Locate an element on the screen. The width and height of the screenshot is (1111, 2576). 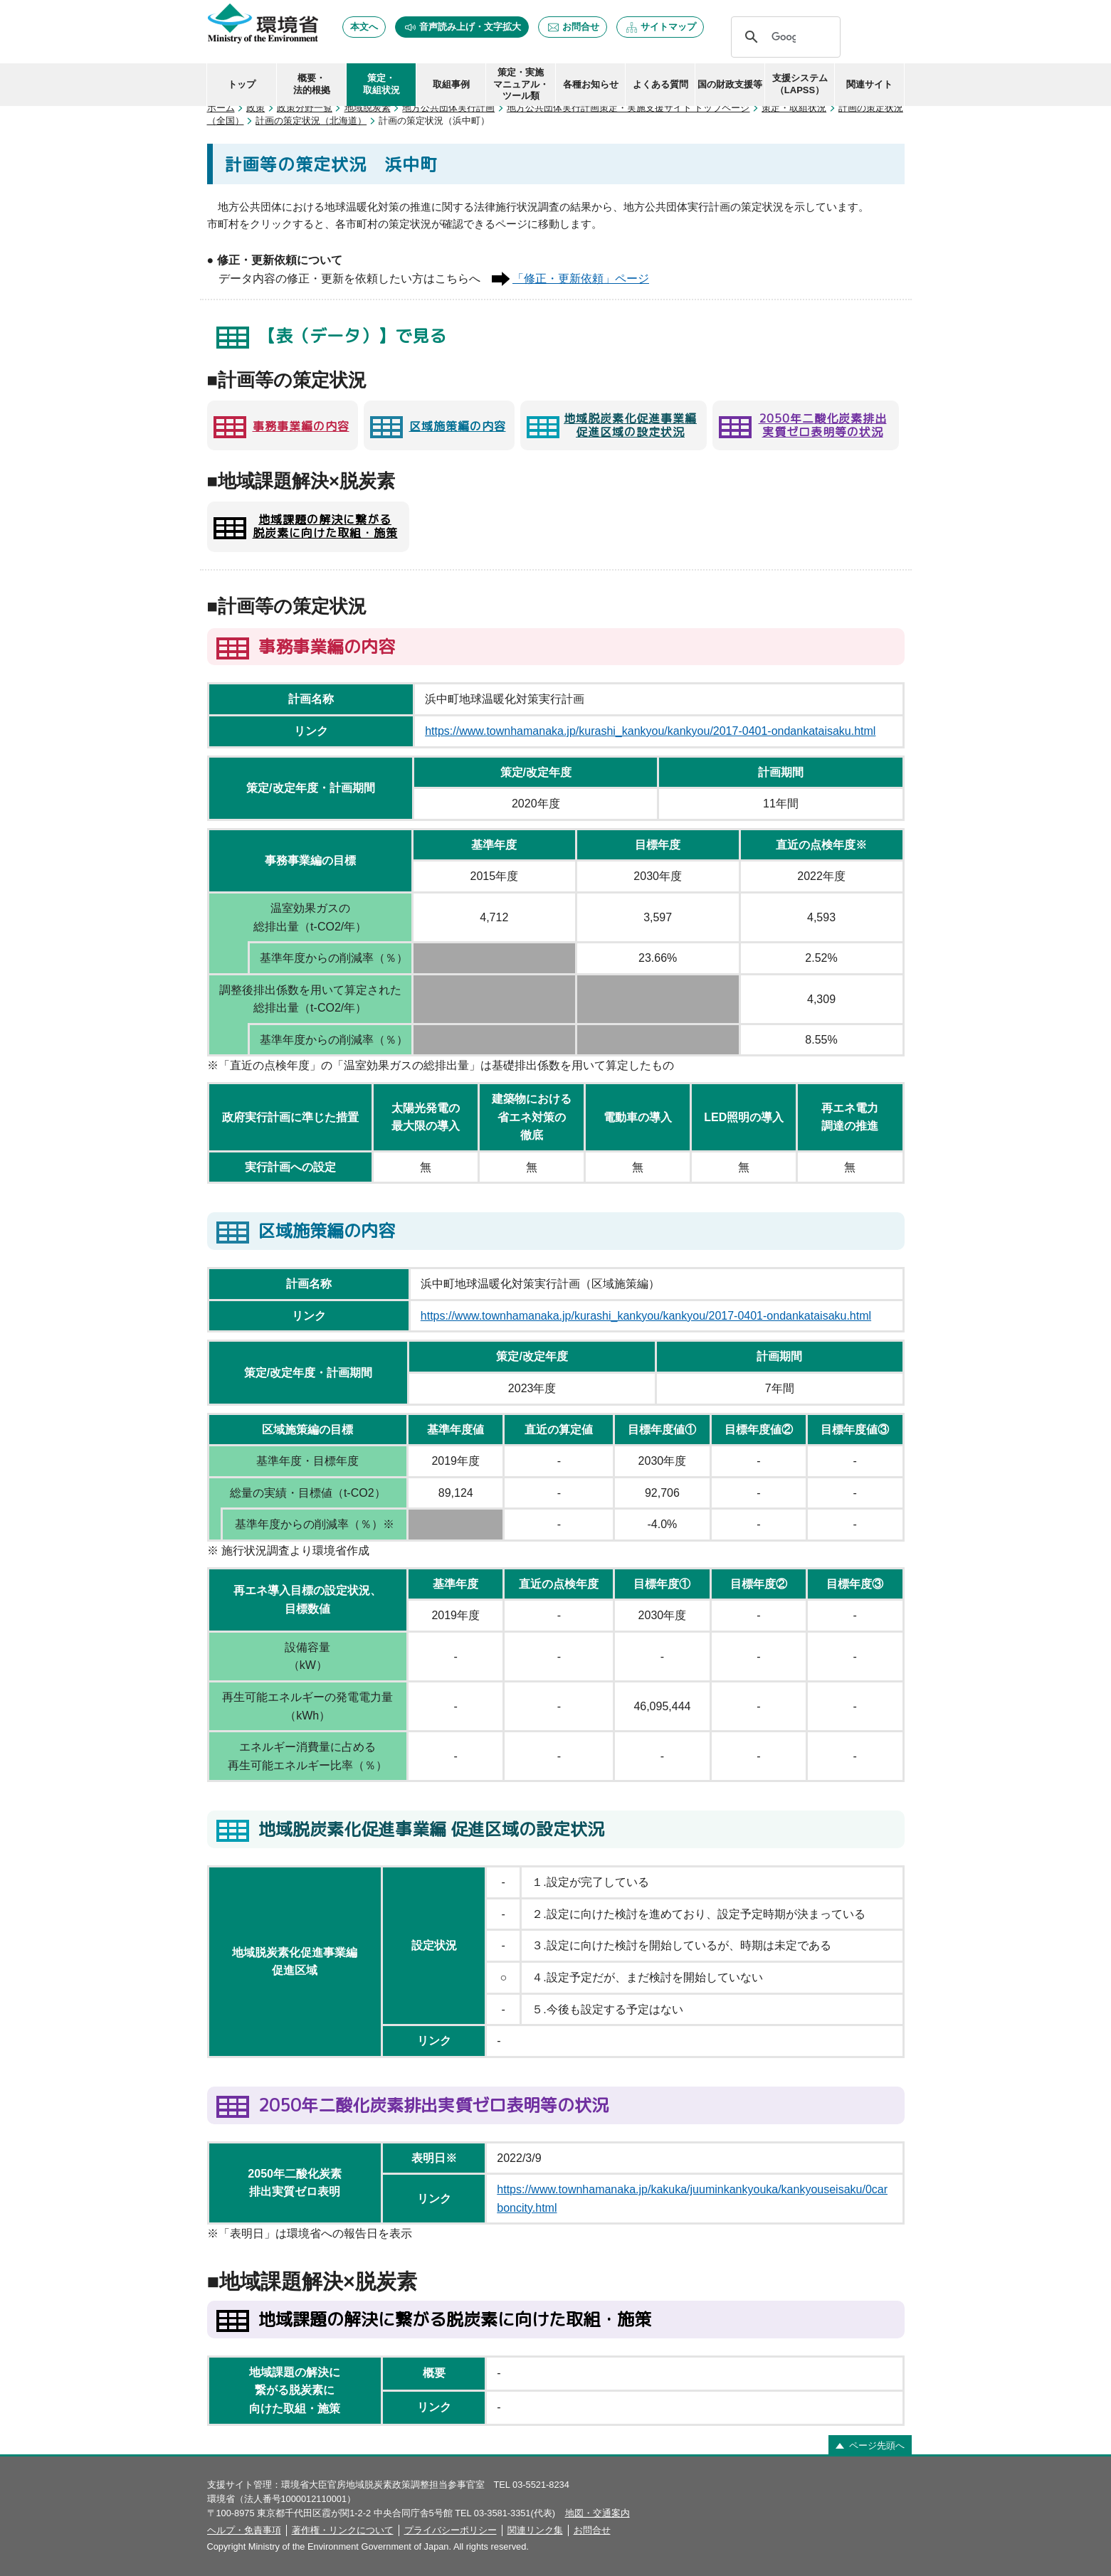
2050年二酸化炭素排出 実質ゼロ表明等の状況 is located at coordinates (823, 425).